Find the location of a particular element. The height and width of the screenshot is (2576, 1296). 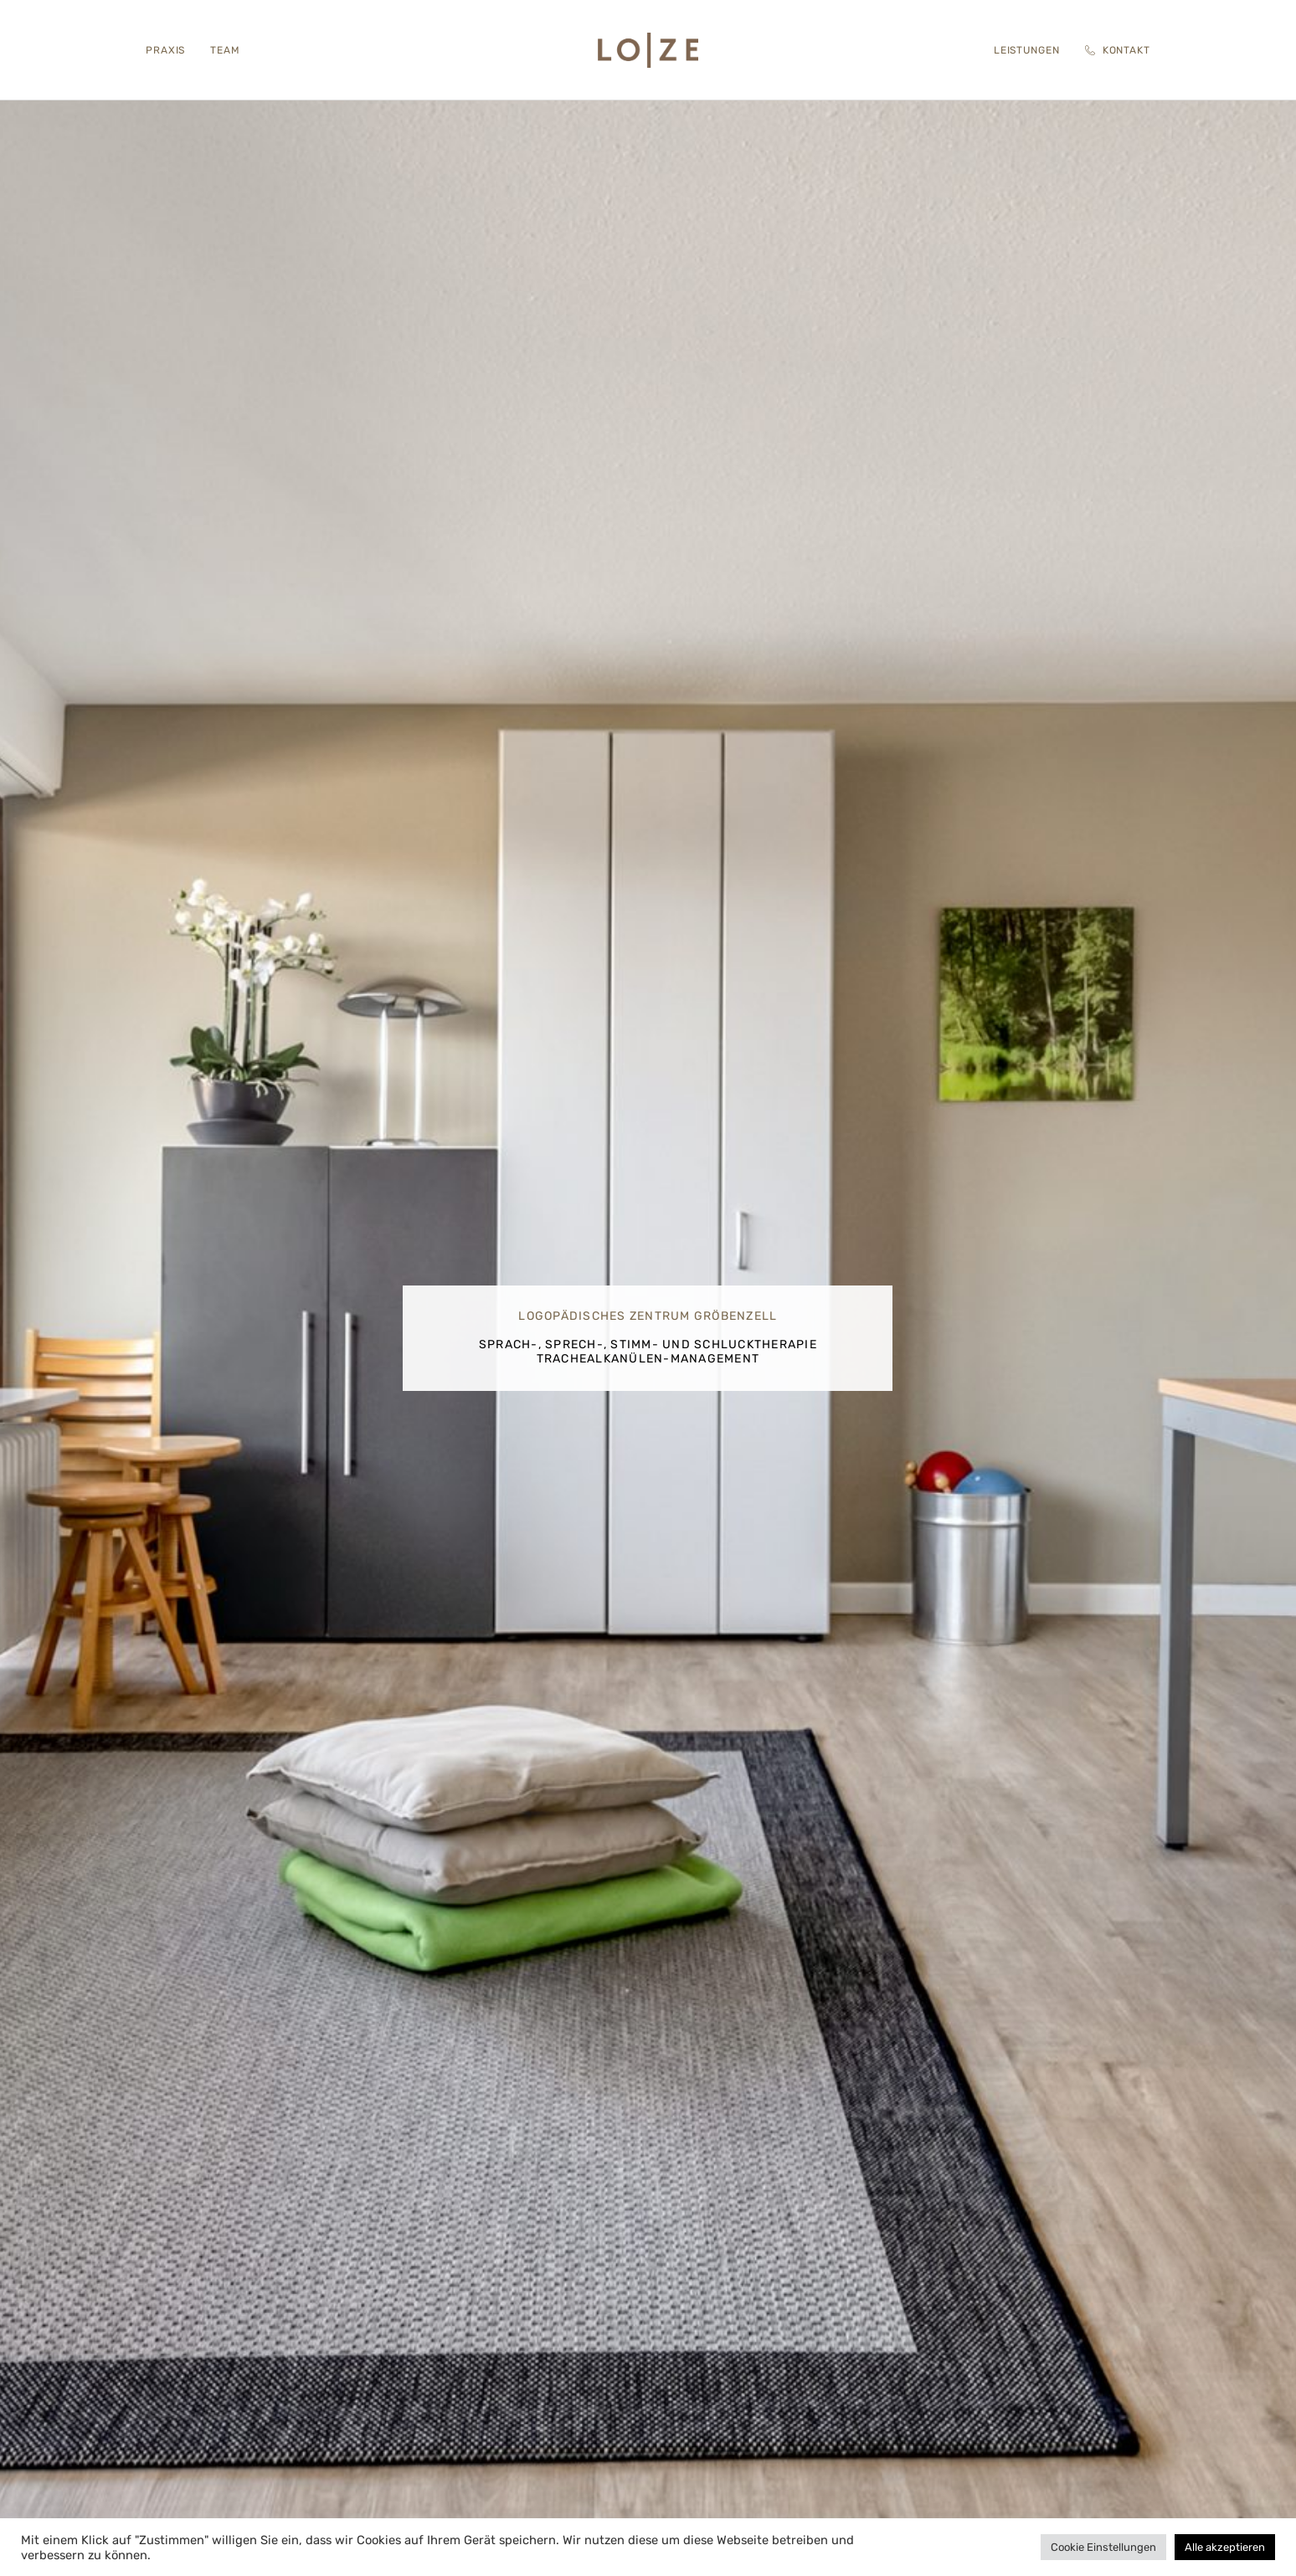

Praxis is located at coordinates (165, 50).